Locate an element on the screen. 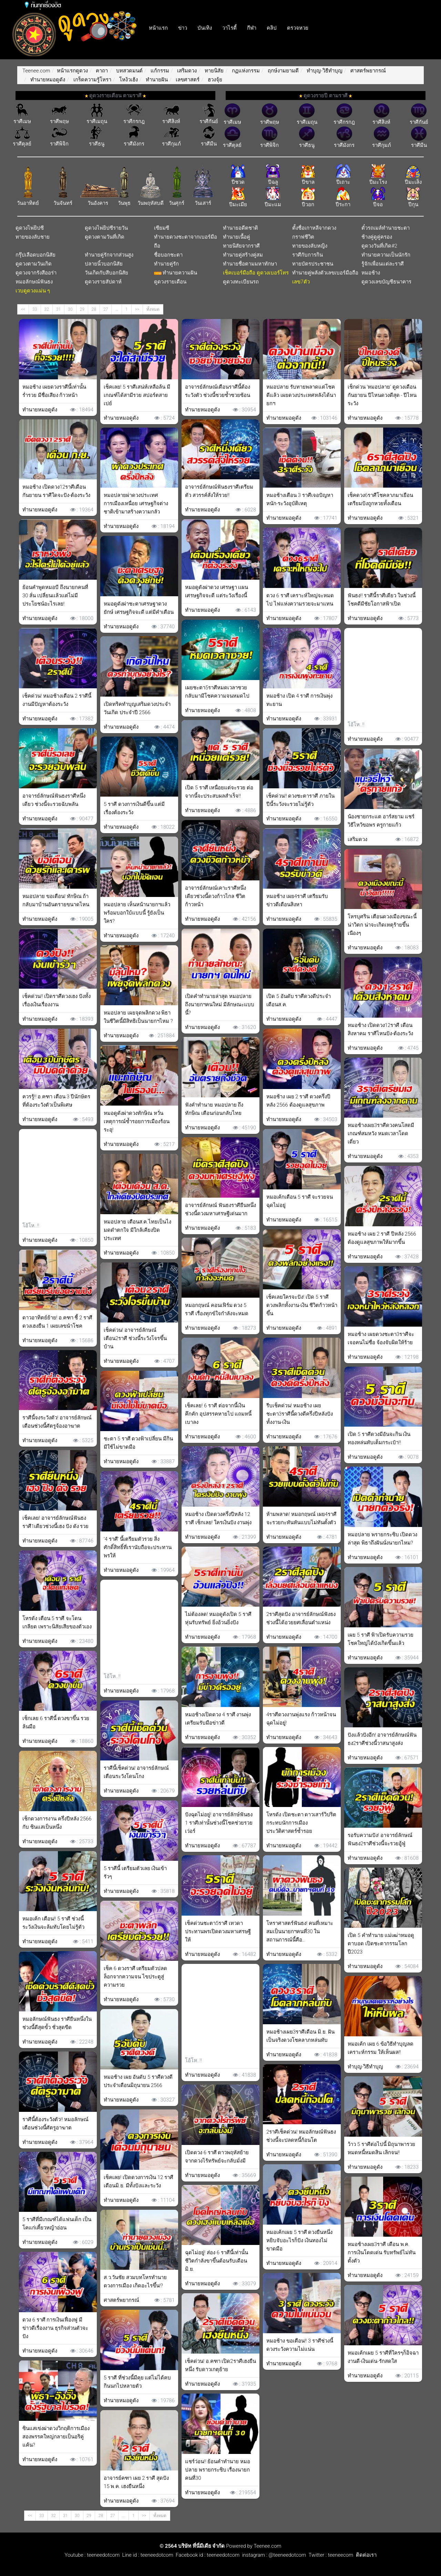  แชร์ว่อน!! ย้อนคำทำนาย หมอปลาย พรายกระซิบ เรื่องนายกคนที่30 is located at coordinates (217, 2469).